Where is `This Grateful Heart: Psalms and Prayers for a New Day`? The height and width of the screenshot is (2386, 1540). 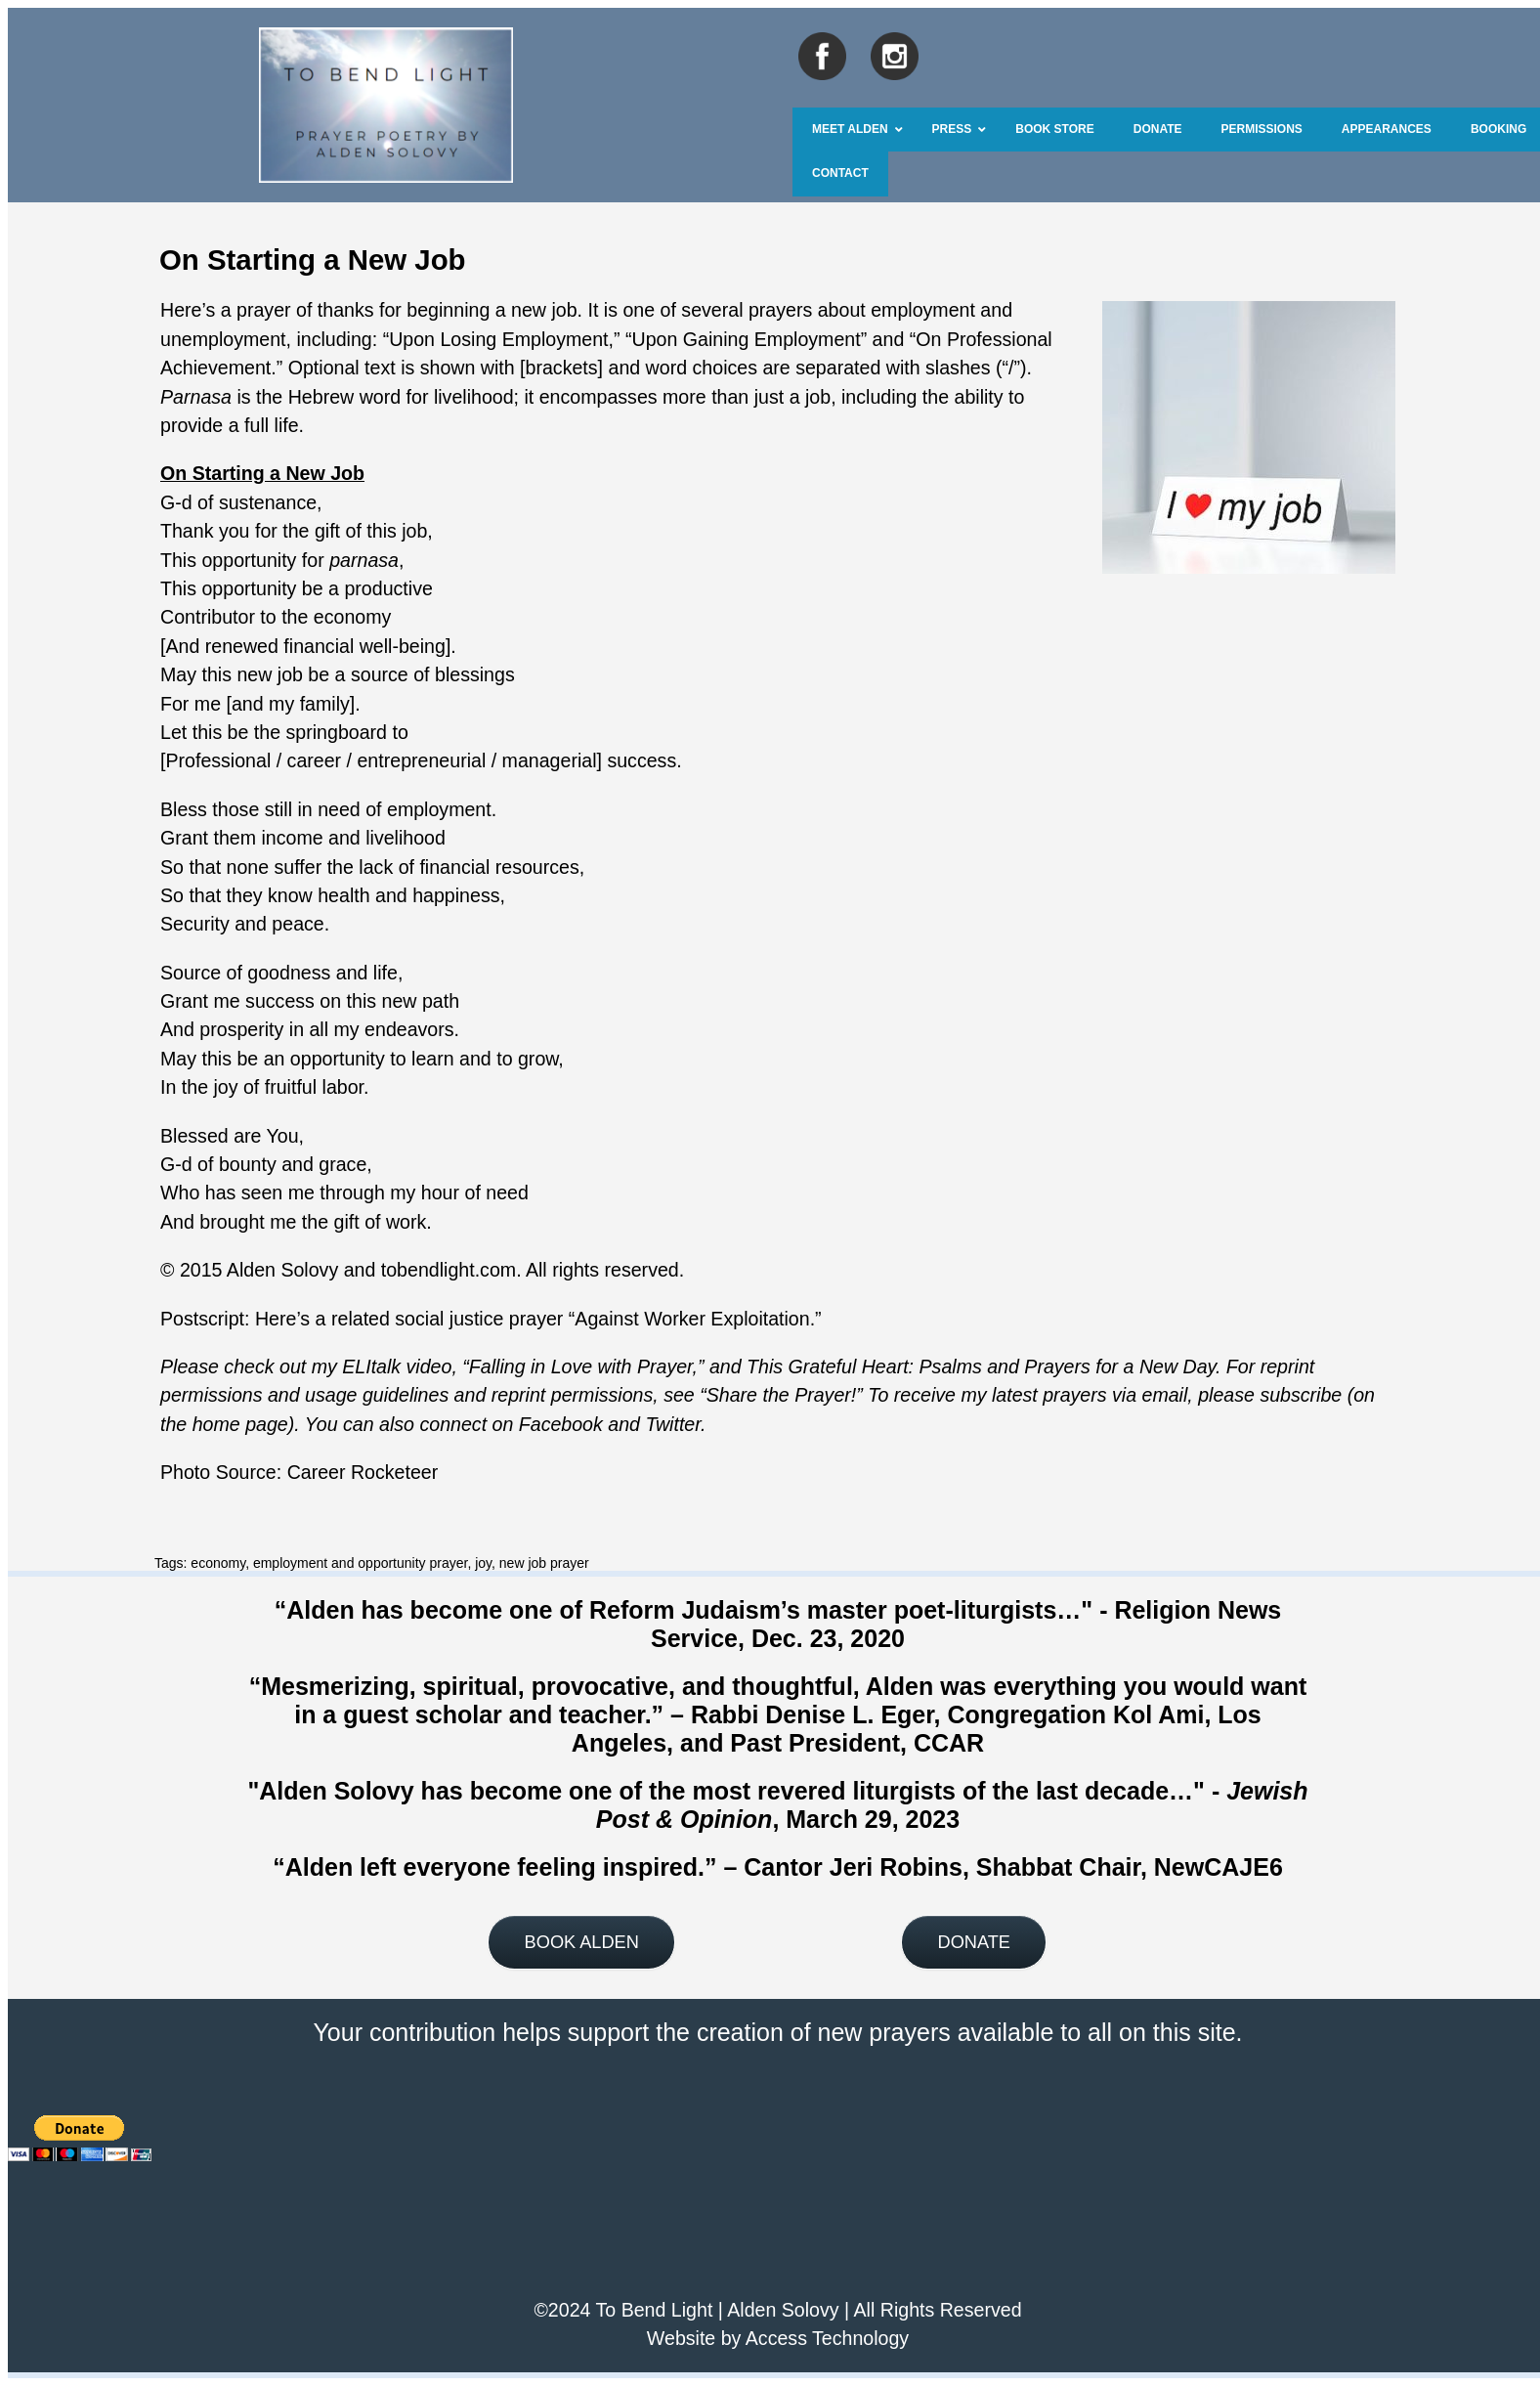
This Grateful Heart: Psalms and Prayers for a New Day is located at coordinates (981, 1366).